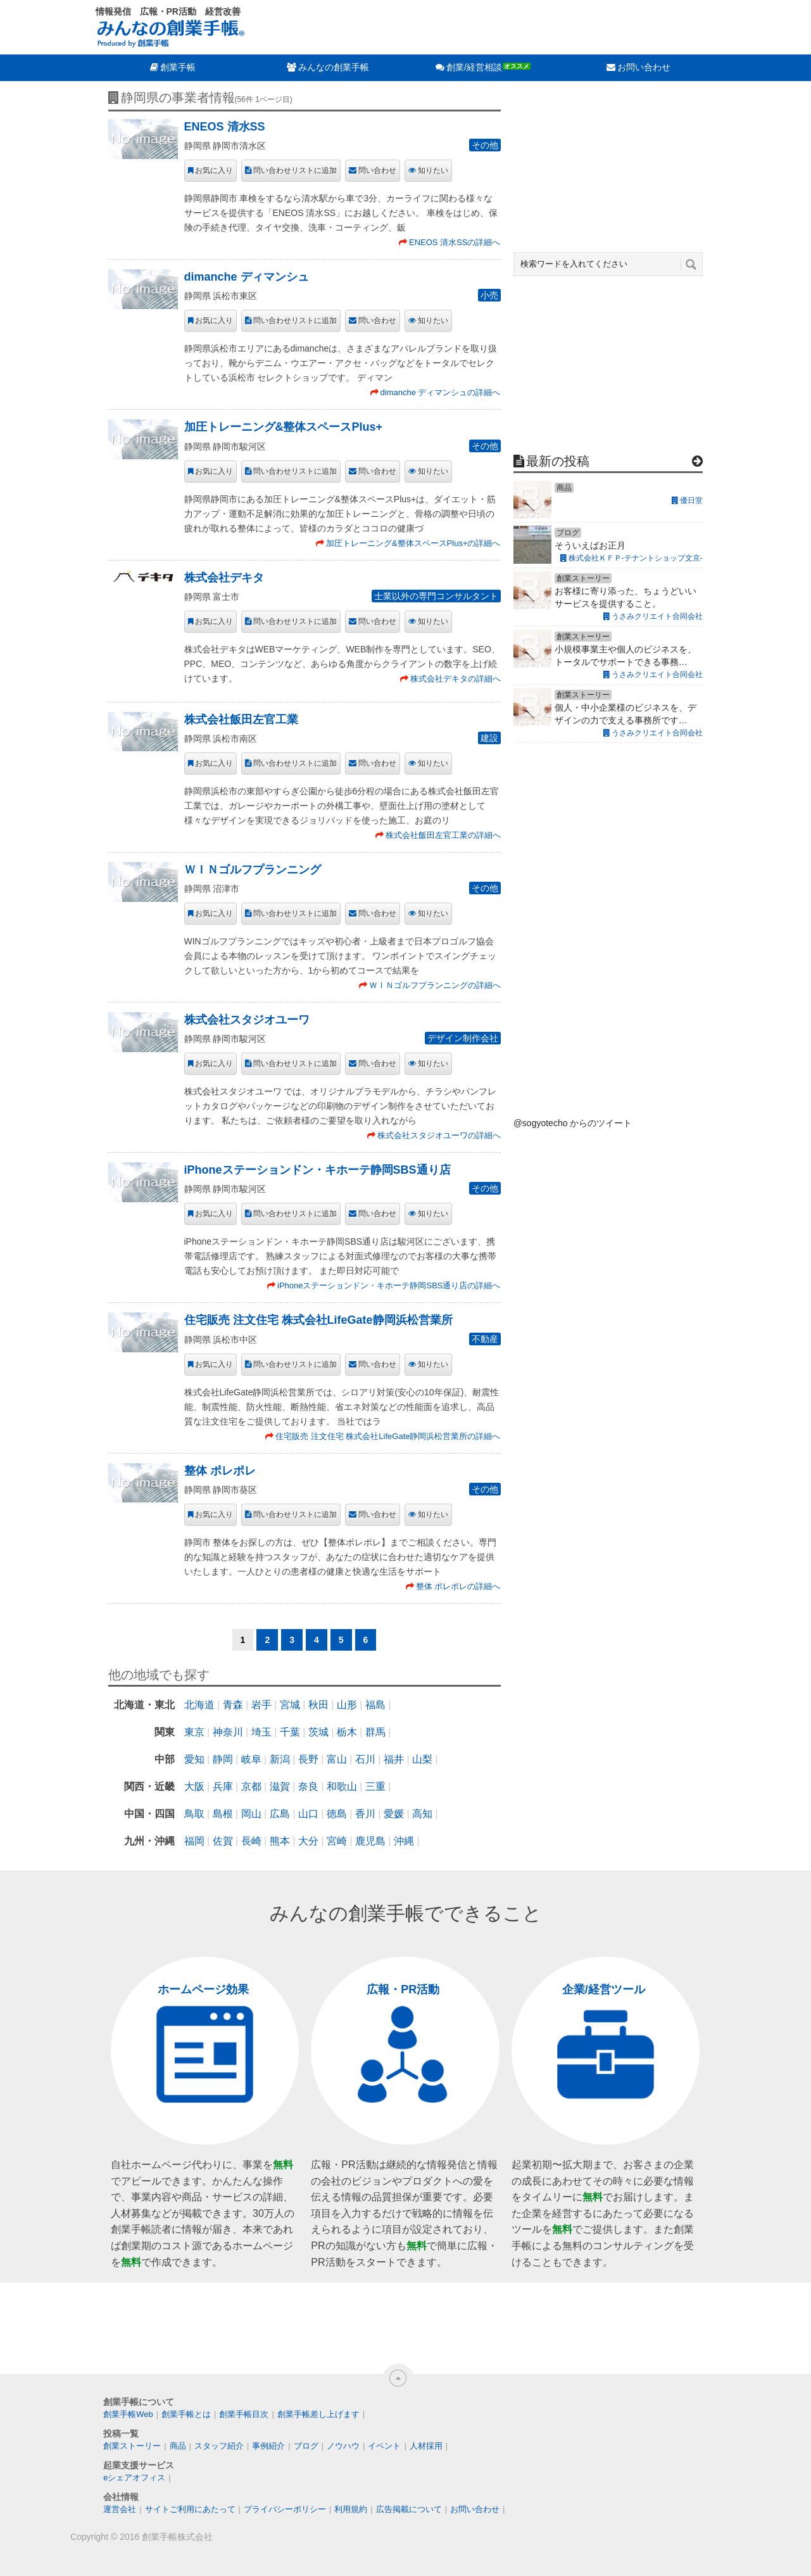 This screenshot has width=811, height=2576. I want to click on 運営会社, so click(119, 2509).